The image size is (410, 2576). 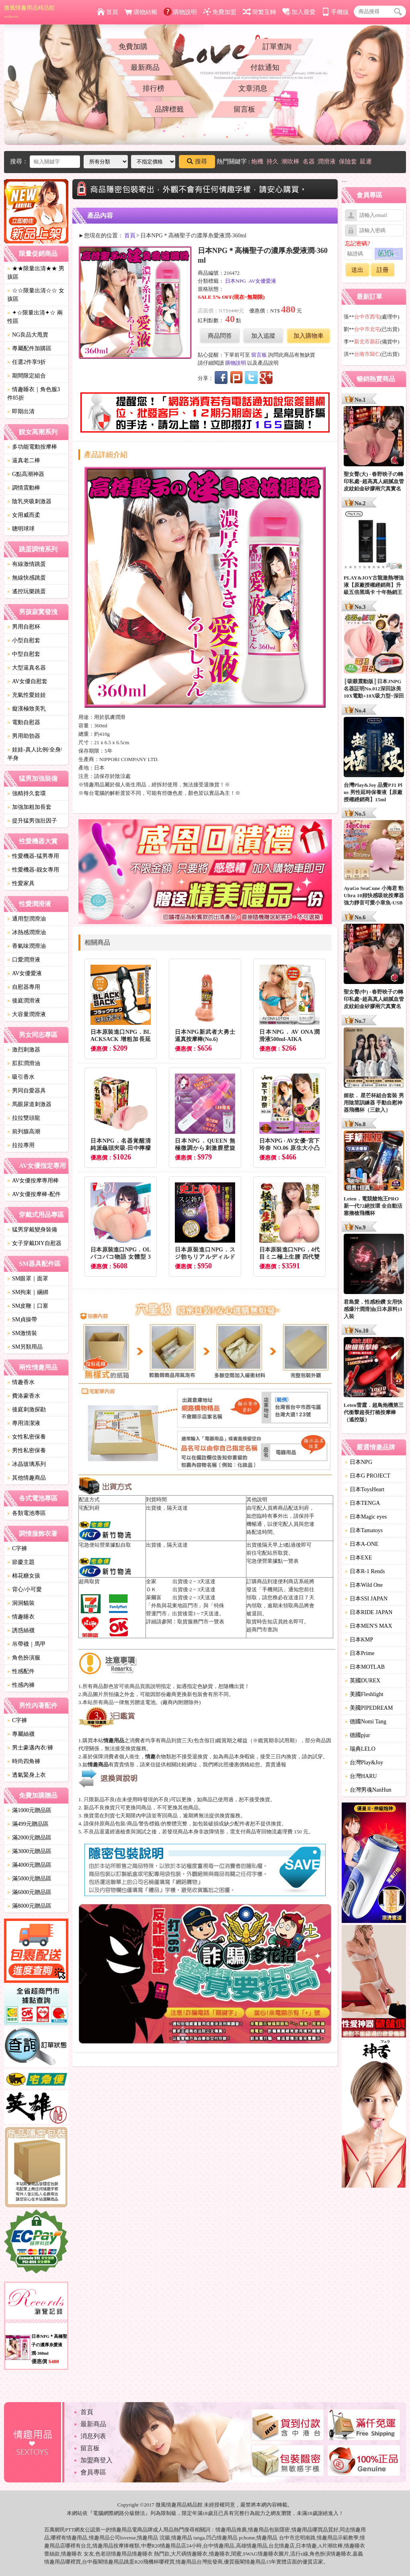 What do you see at coordinates (23, 1050) in the screenshot?
I see `激烈刺激器` at bounding box center [23, 1050].